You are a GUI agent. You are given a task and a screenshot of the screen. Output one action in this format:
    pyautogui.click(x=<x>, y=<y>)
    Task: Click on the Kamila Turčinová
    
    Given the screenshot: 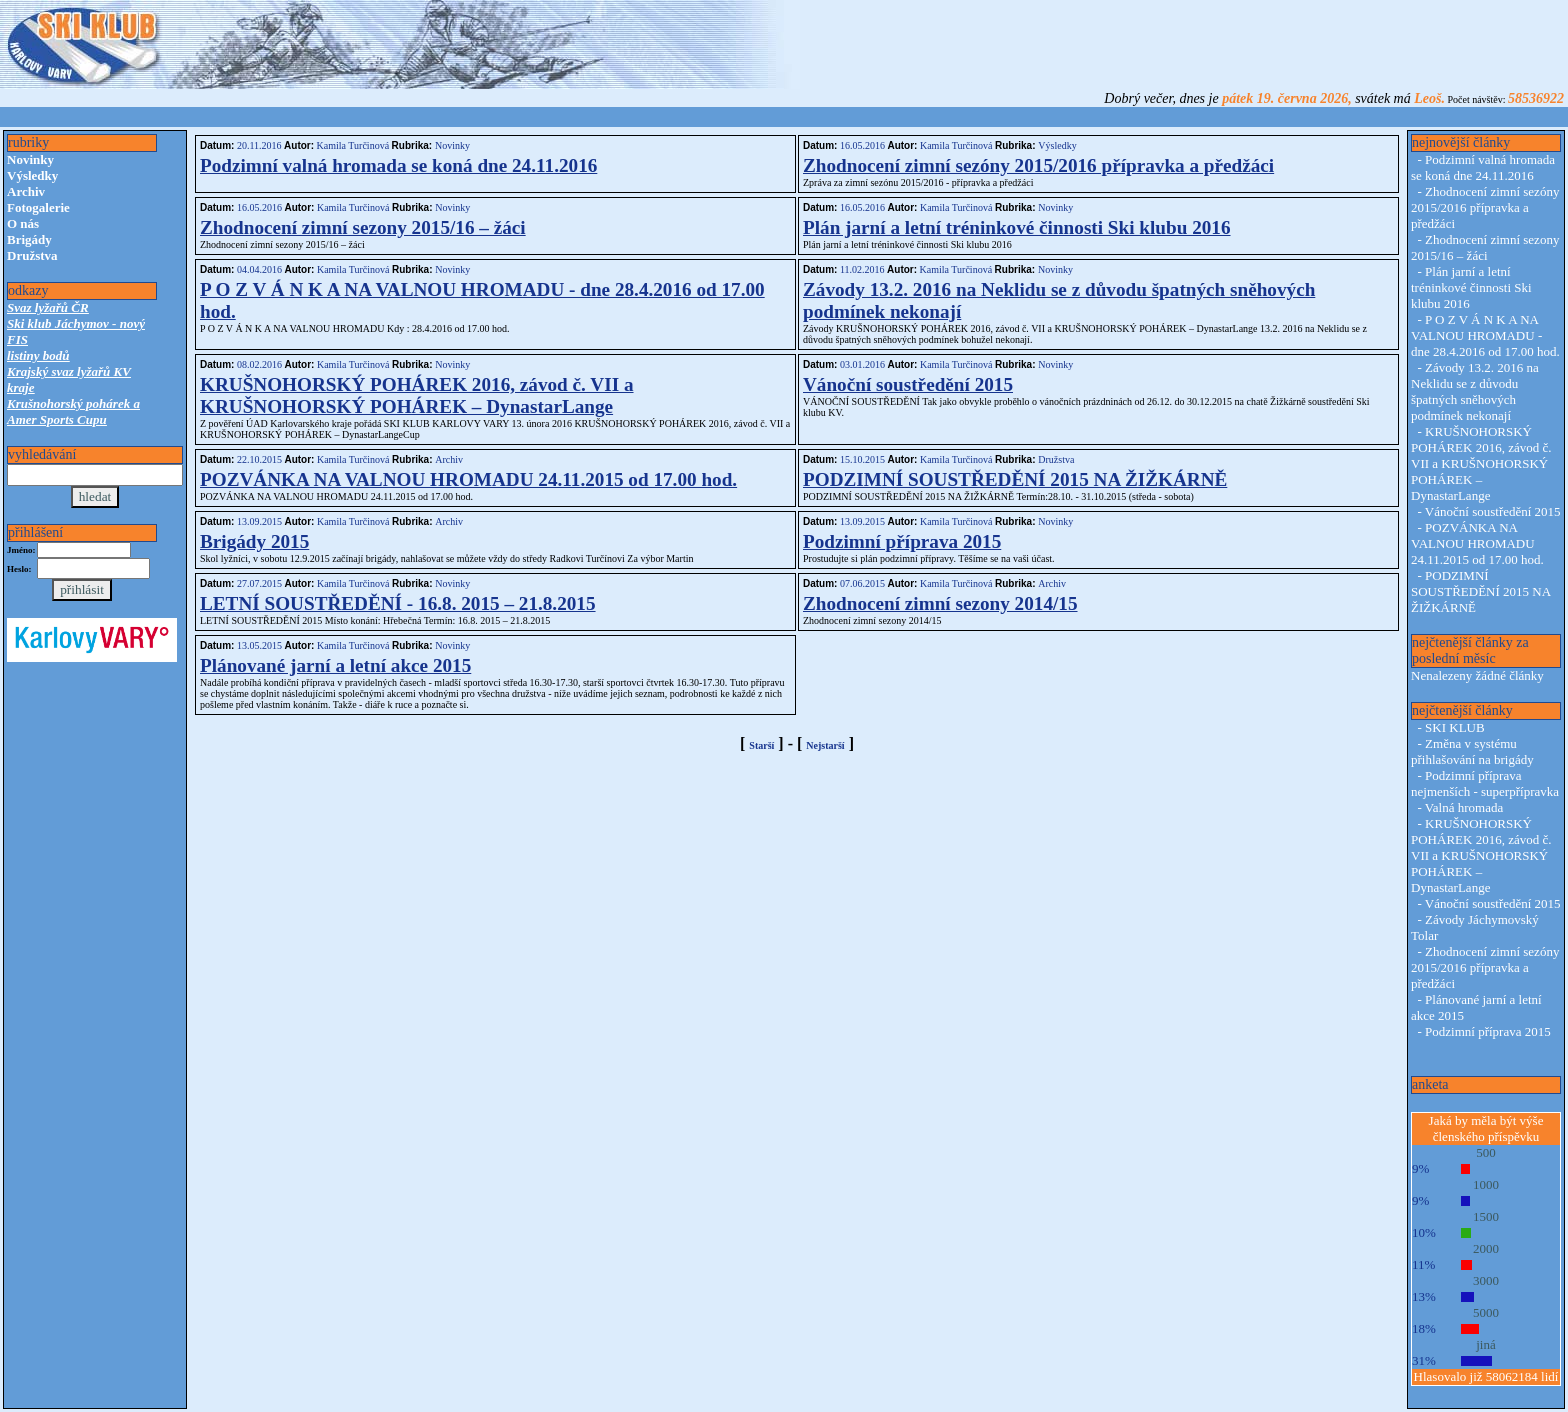 What is the action you would take?
    pyautogui.click(x=353, y=145)
    